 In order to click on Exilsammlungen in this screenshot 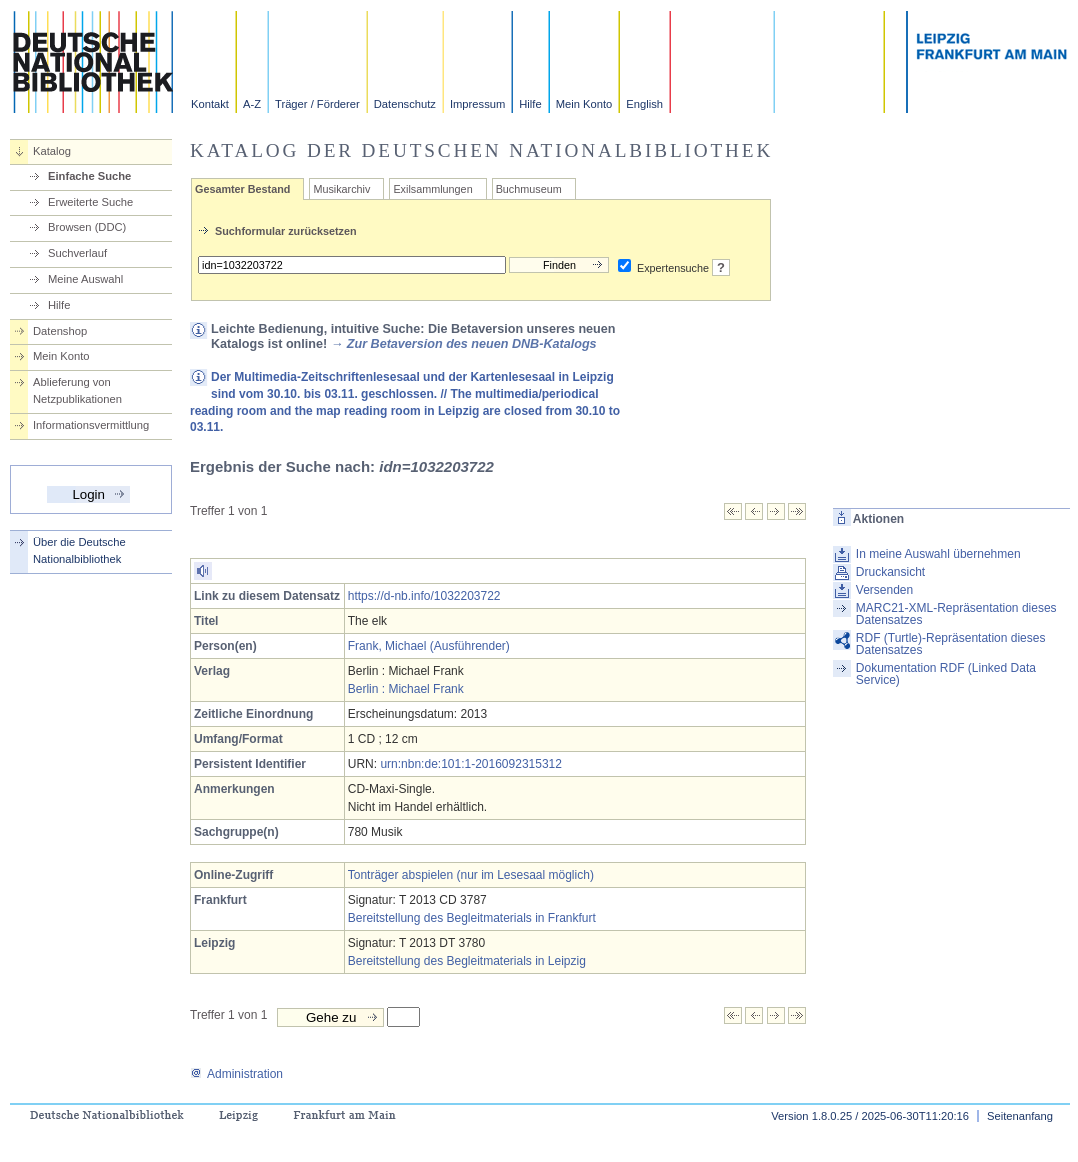, I will do `click(432, 189)`.